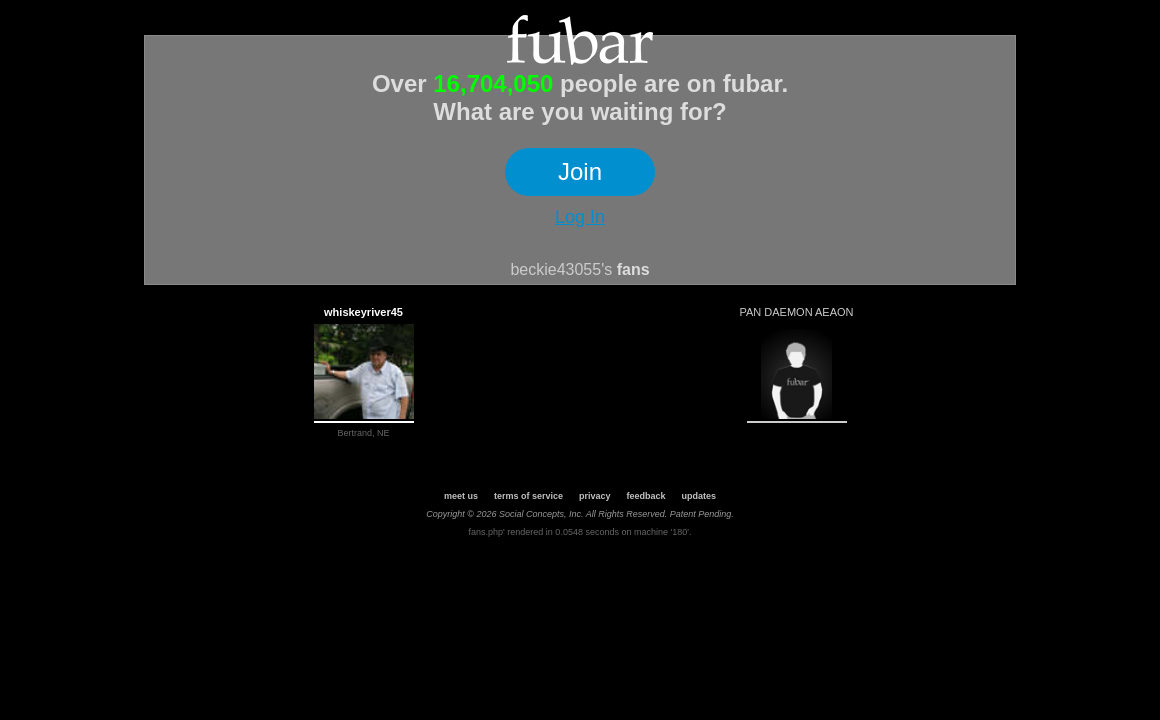 The image size is (1160, 720). I want to click on whiskeyriver45, so click(363, 312).